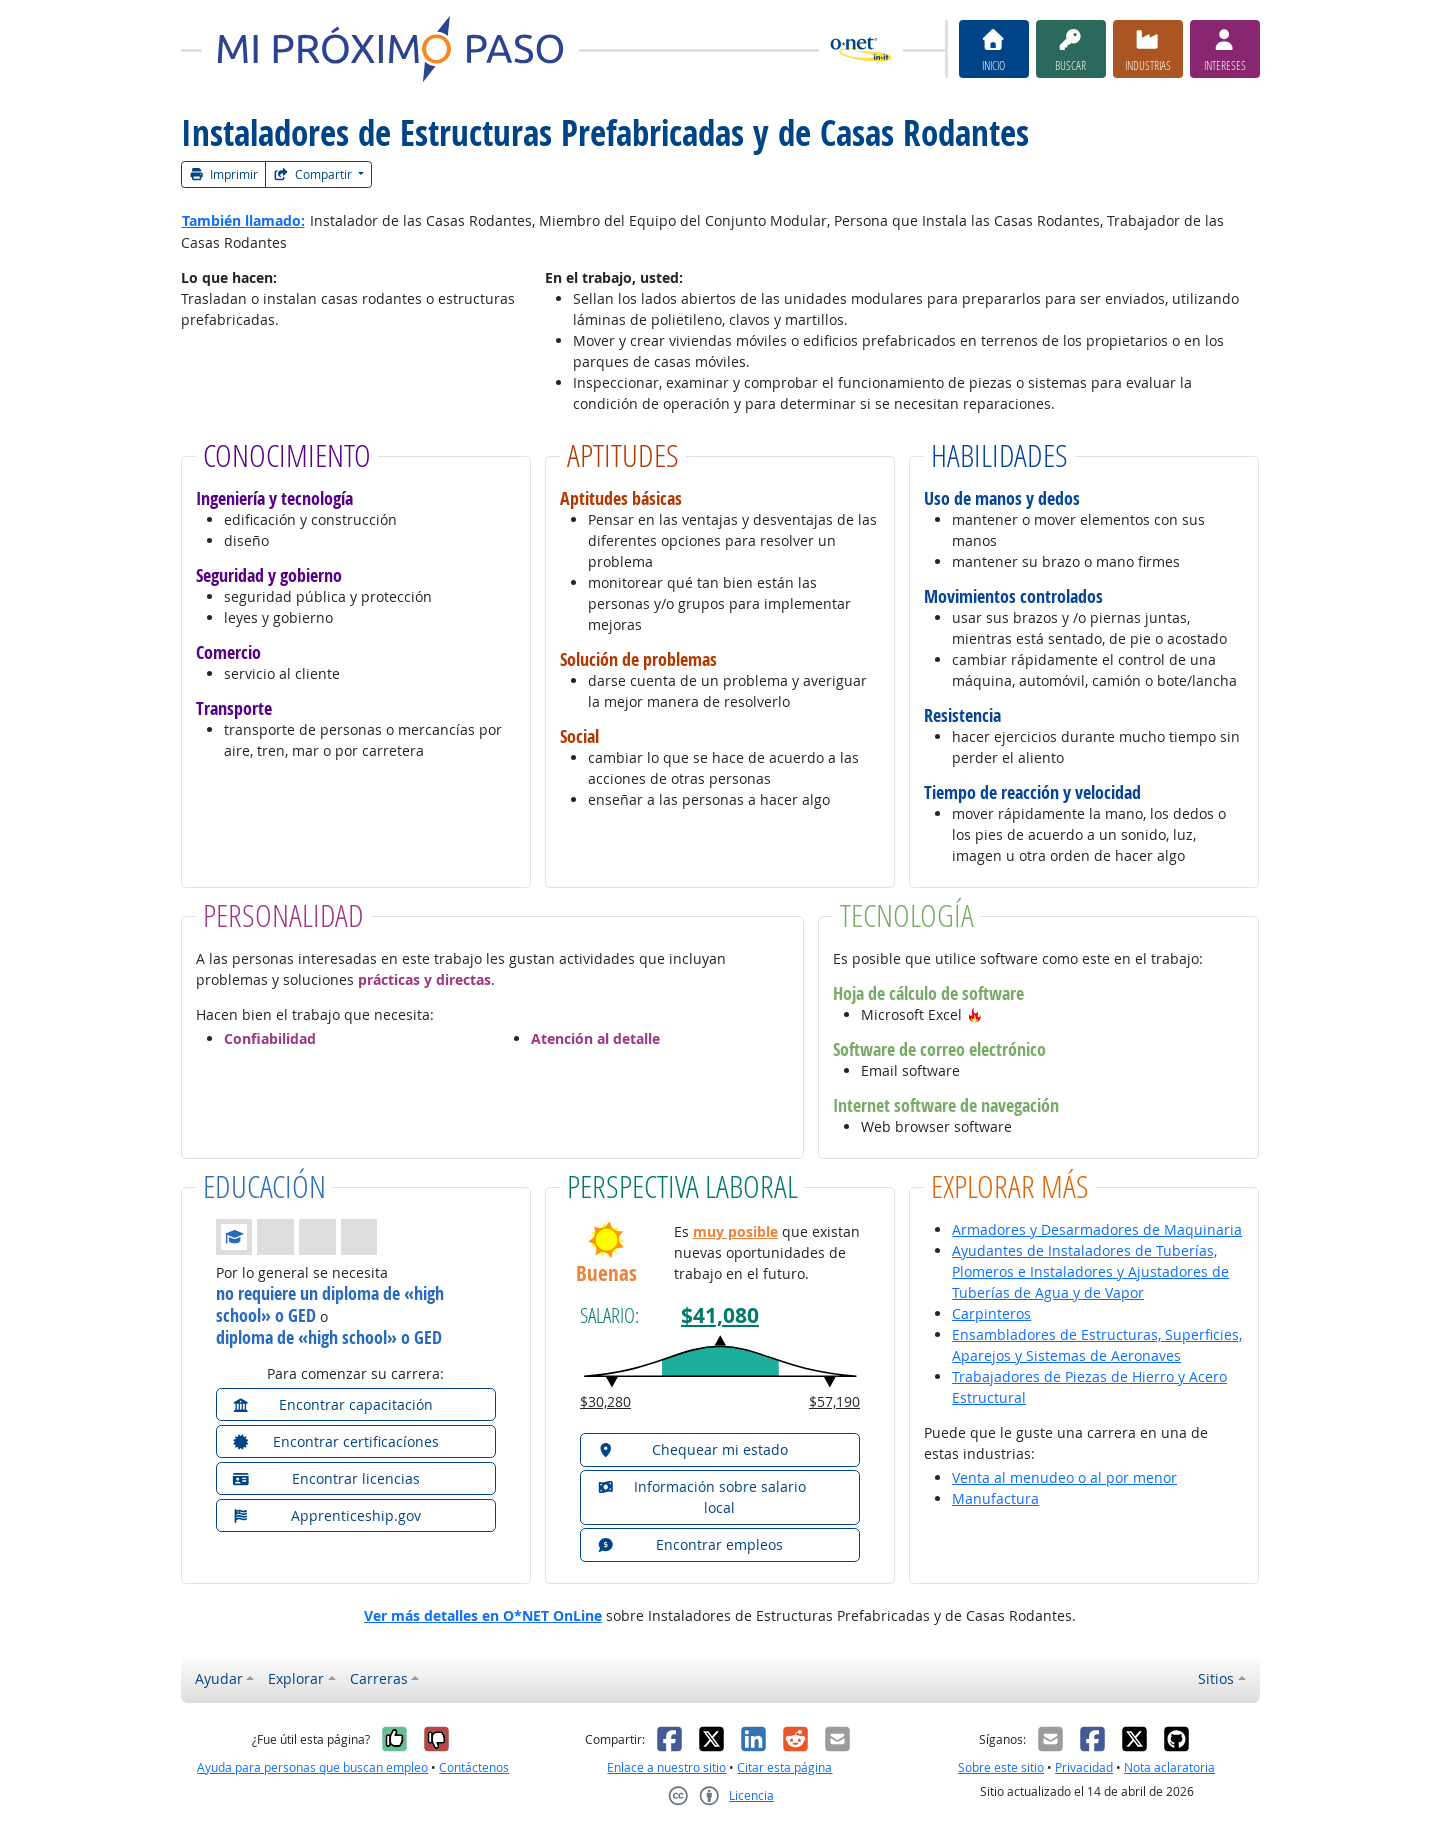 The width and height of the screenshot is (1440, 1847). What do you see at coordinates (995, 1498) in the screenshot?
I see `Manufactura` at bounding box center [995, 1498].